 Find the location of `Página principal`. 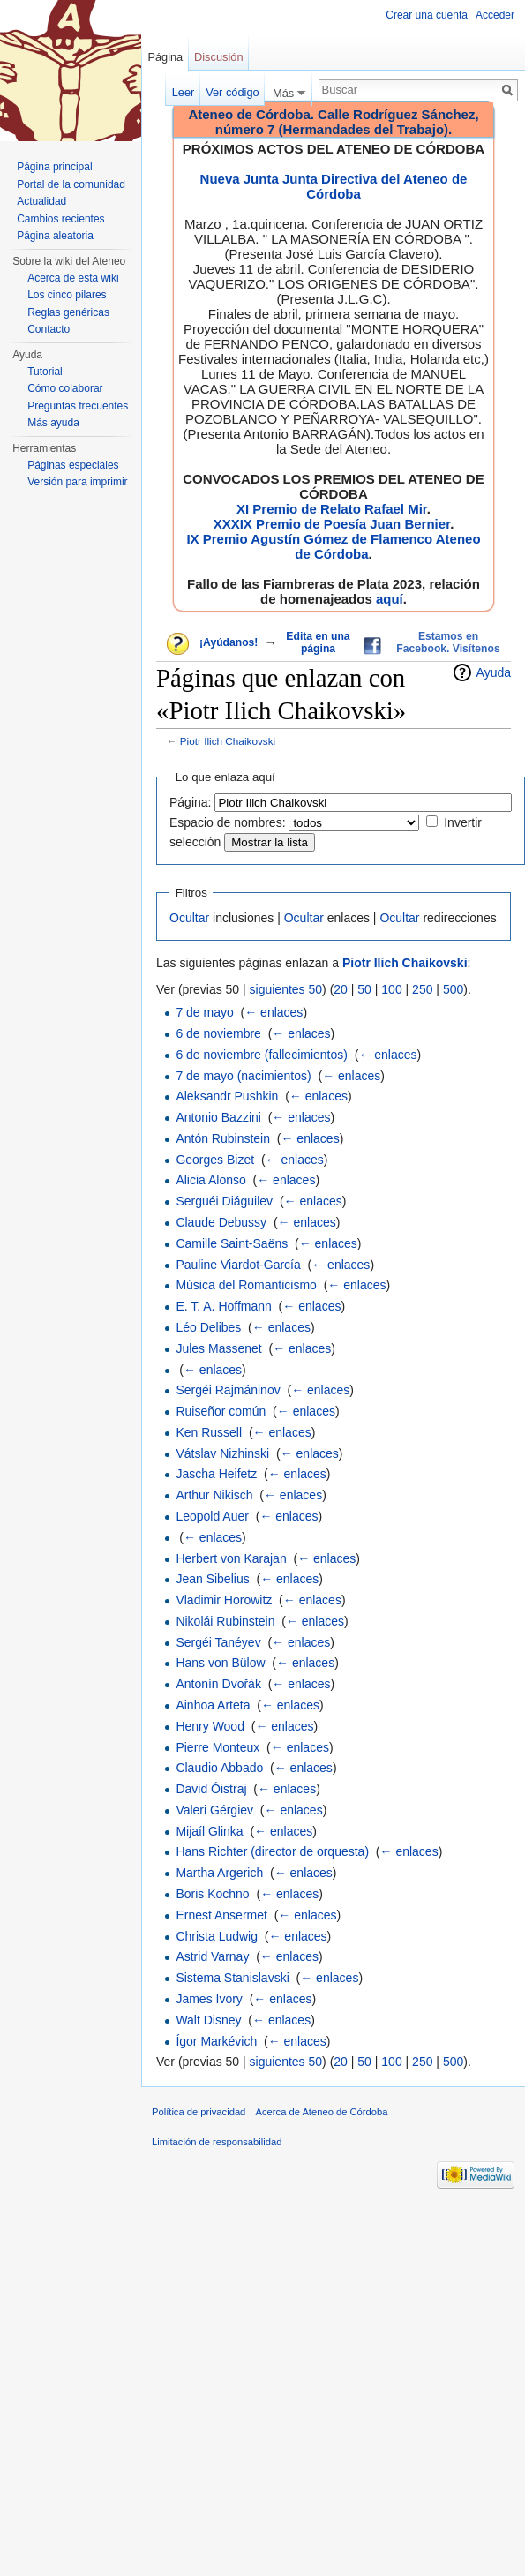

Página principal is located at coordinates (54, 167).